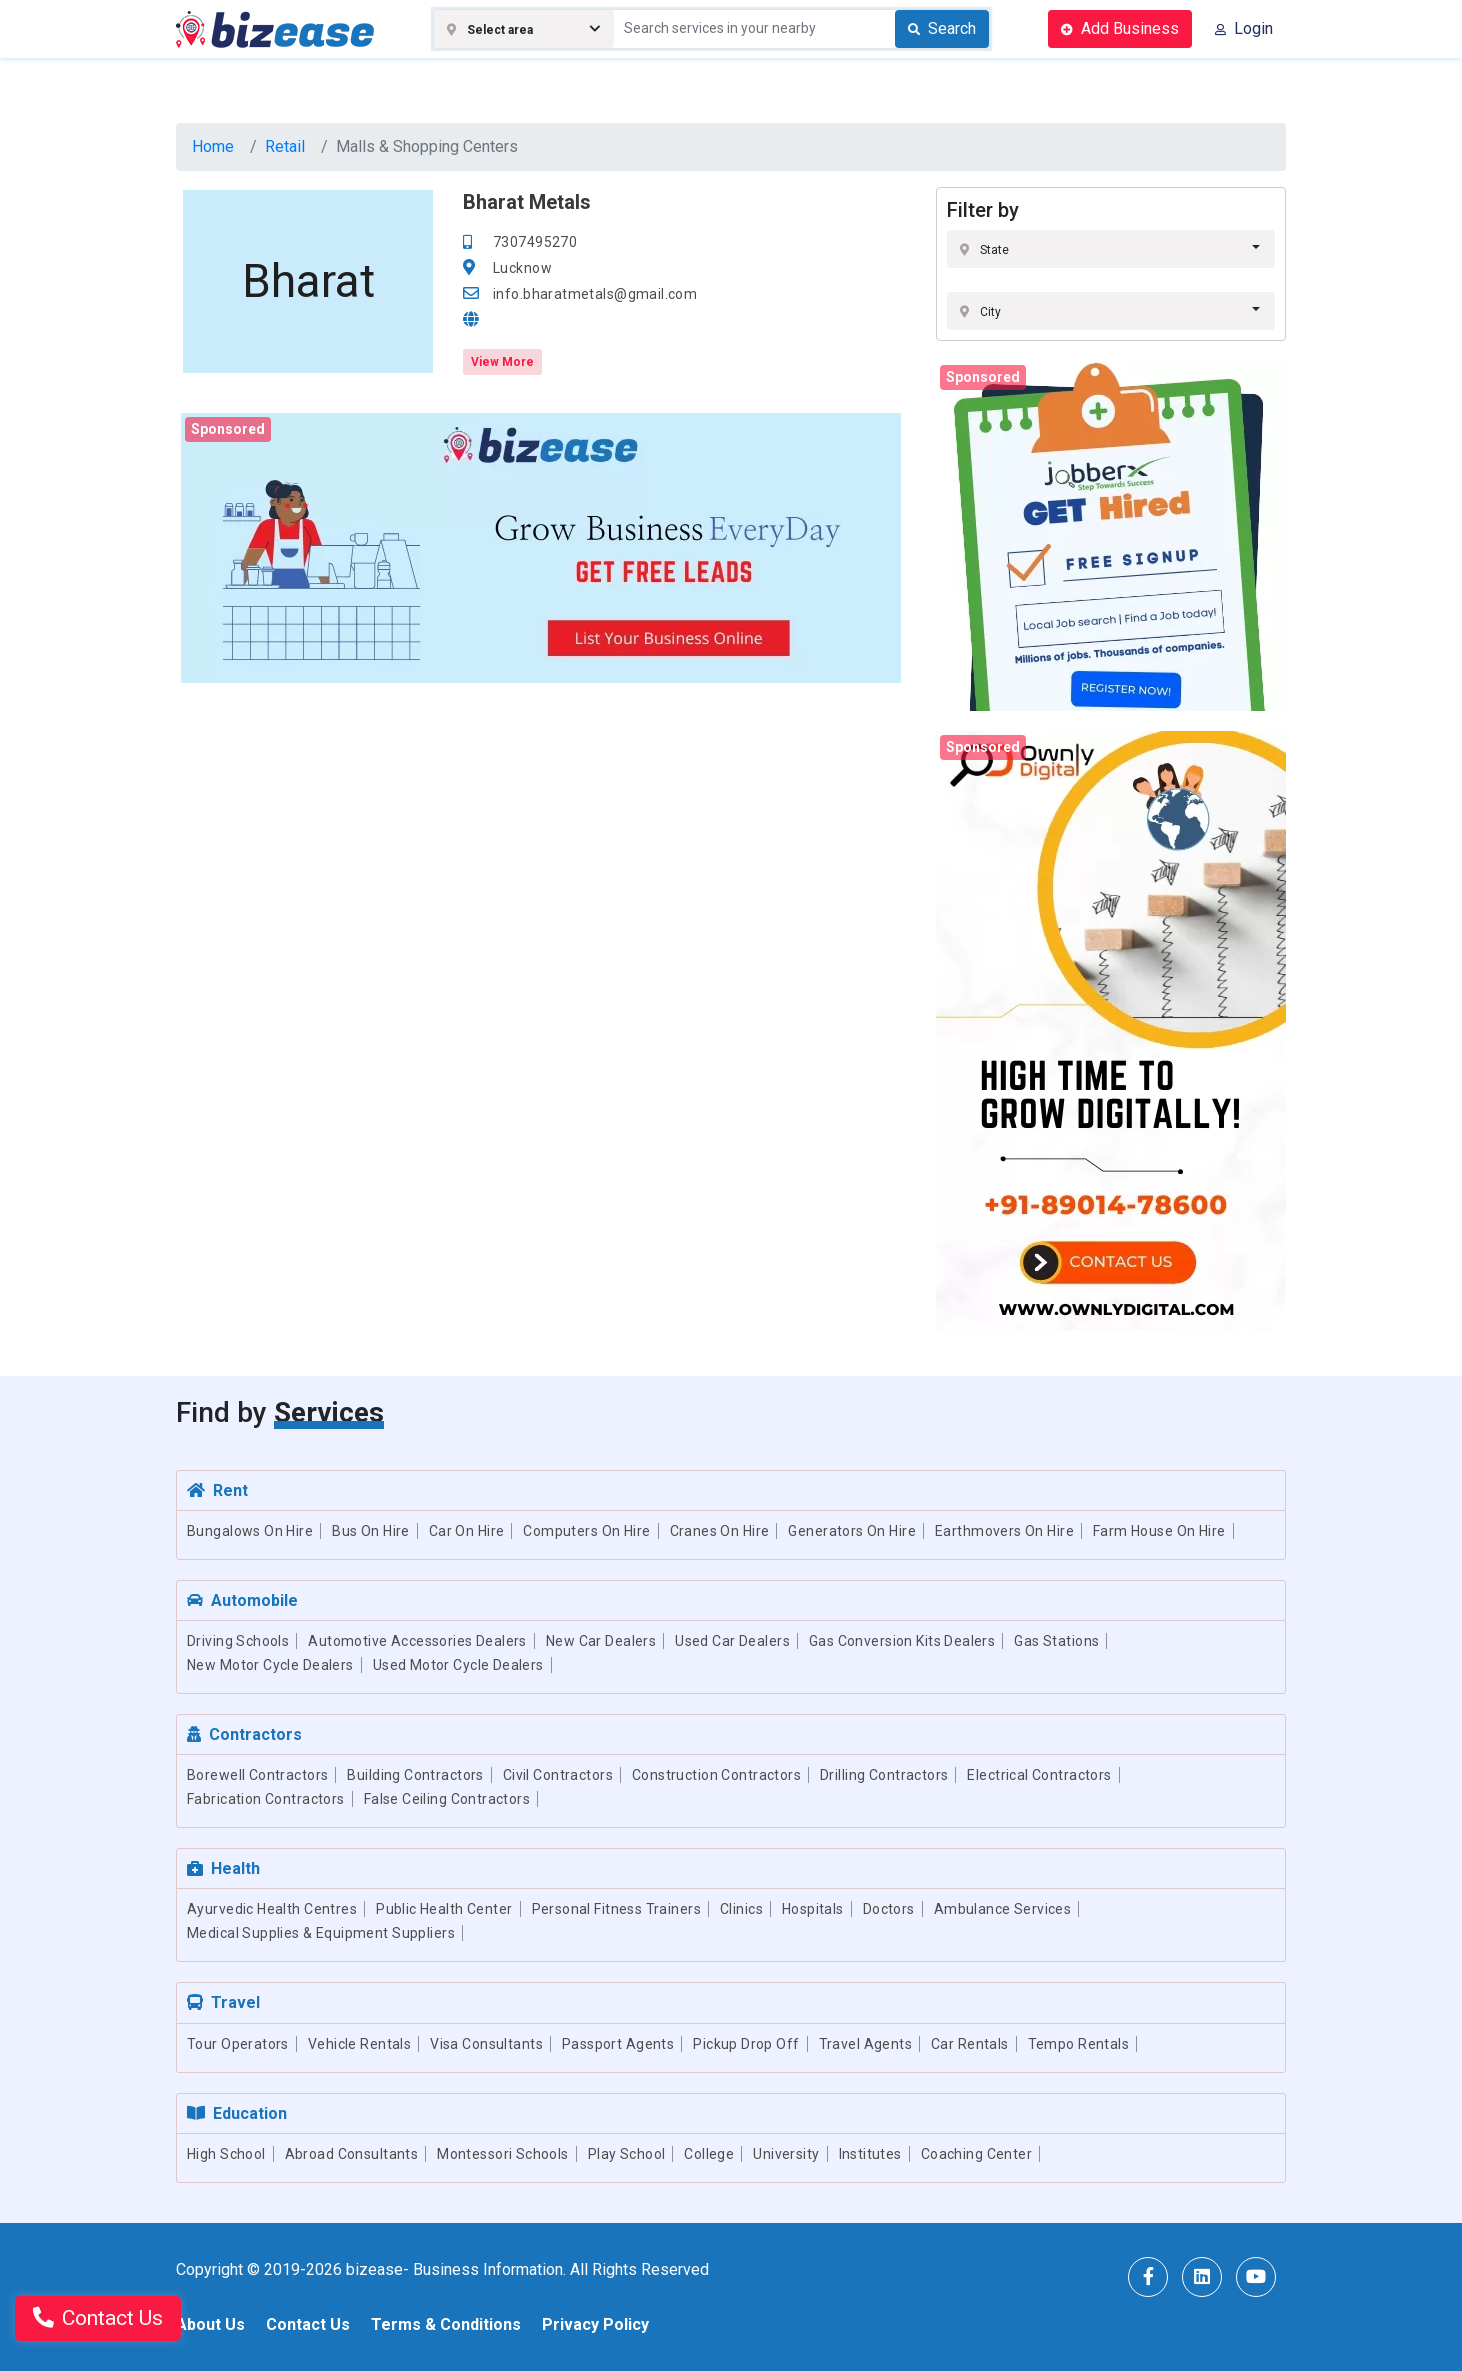  I want to click on Contact Us, so click(308, 2324).